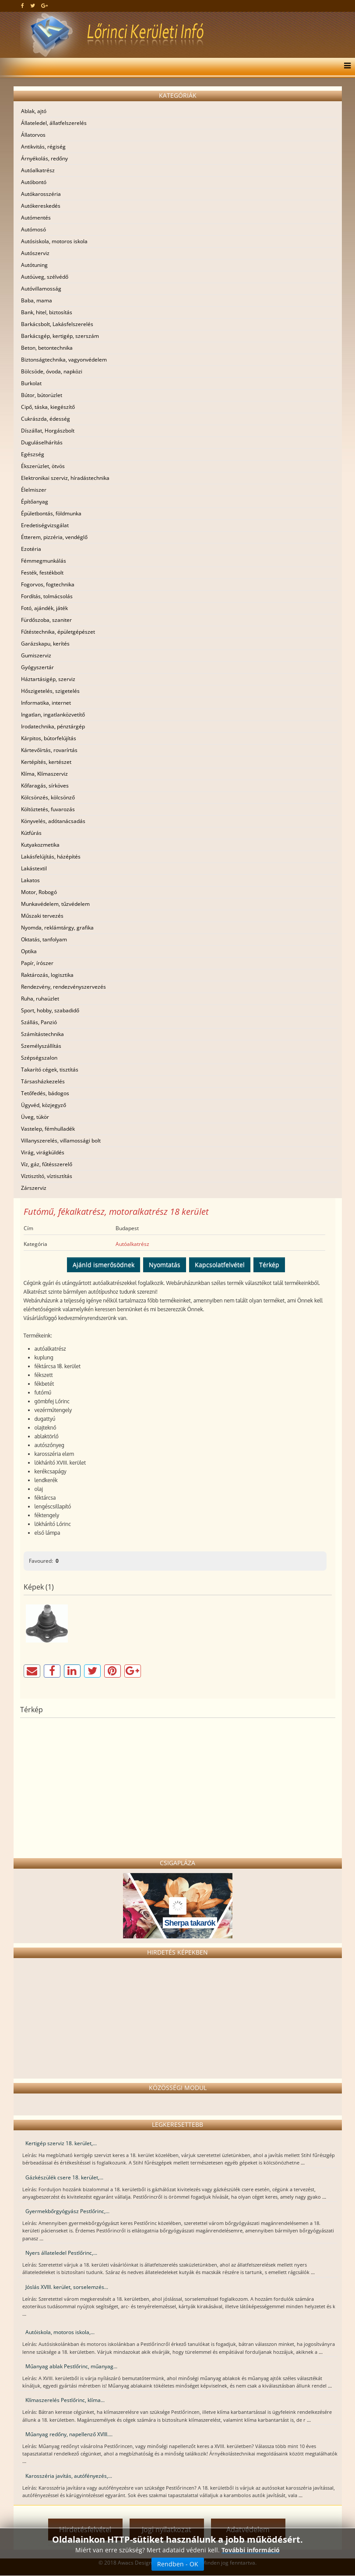  What do you see at coordinates (35, 253) in the screenshot?
I see `Autószerviz` at bounding box center [35, 253].